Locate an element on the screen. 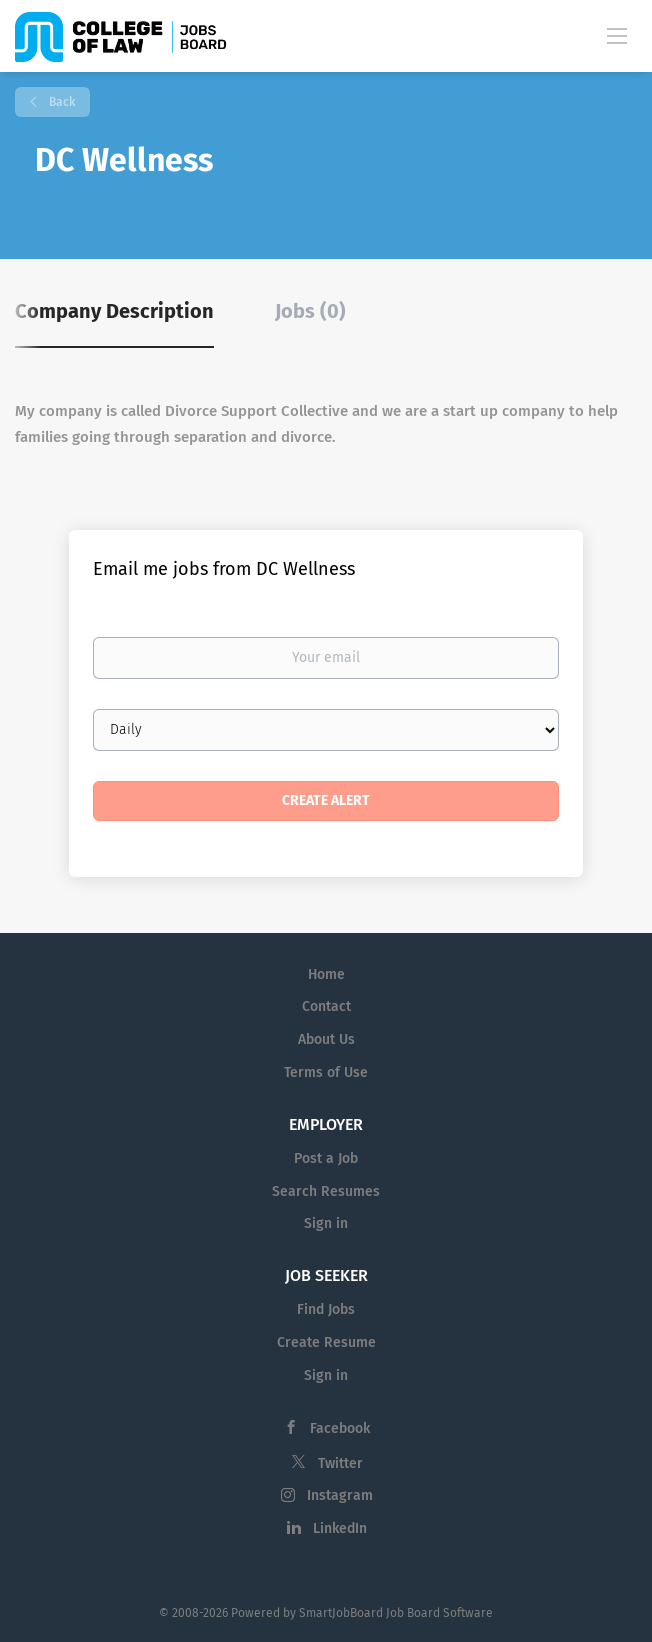 Image resolution: width=652 pixels, height=1642 pixels. Home is located at coordinates (326, 974).